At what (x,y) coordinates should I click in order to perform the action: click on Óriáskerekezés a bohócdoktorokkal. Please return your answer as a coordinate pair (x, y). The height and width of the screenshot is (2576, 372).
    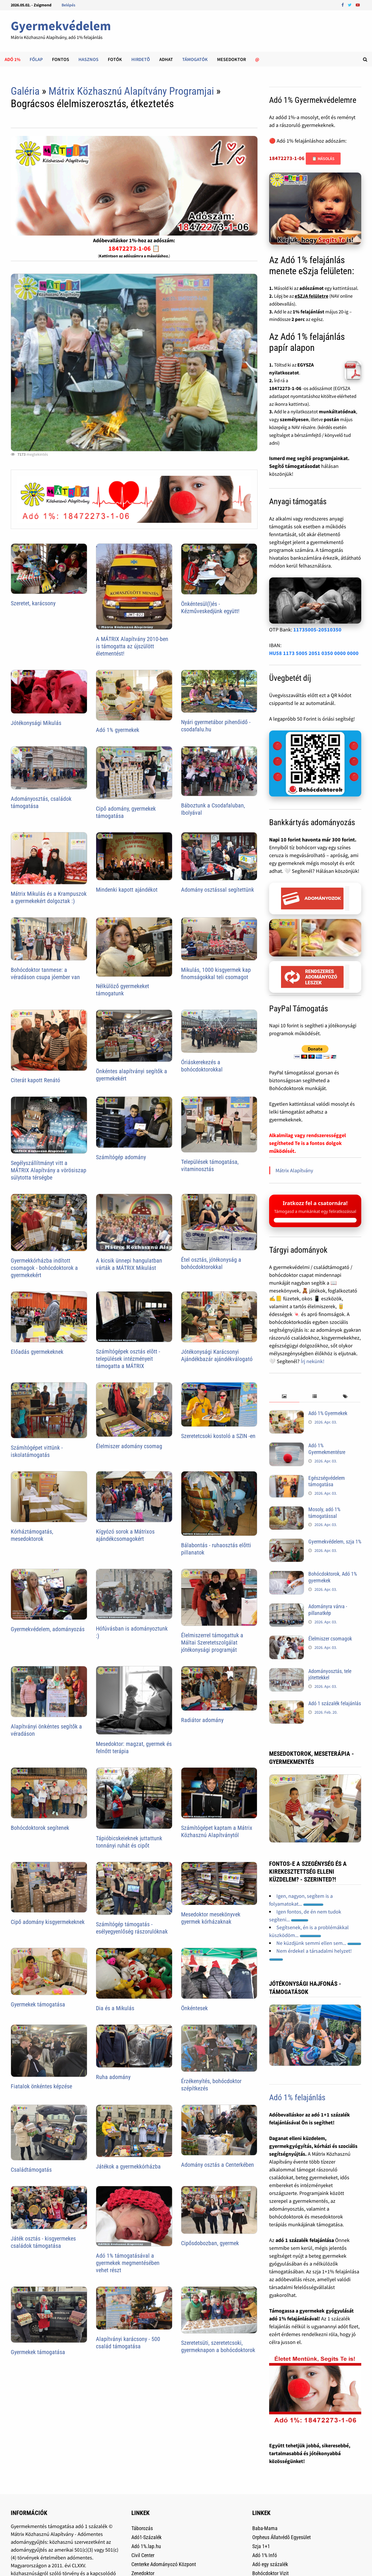
    Looking at the image, I should click on (202, 1066).